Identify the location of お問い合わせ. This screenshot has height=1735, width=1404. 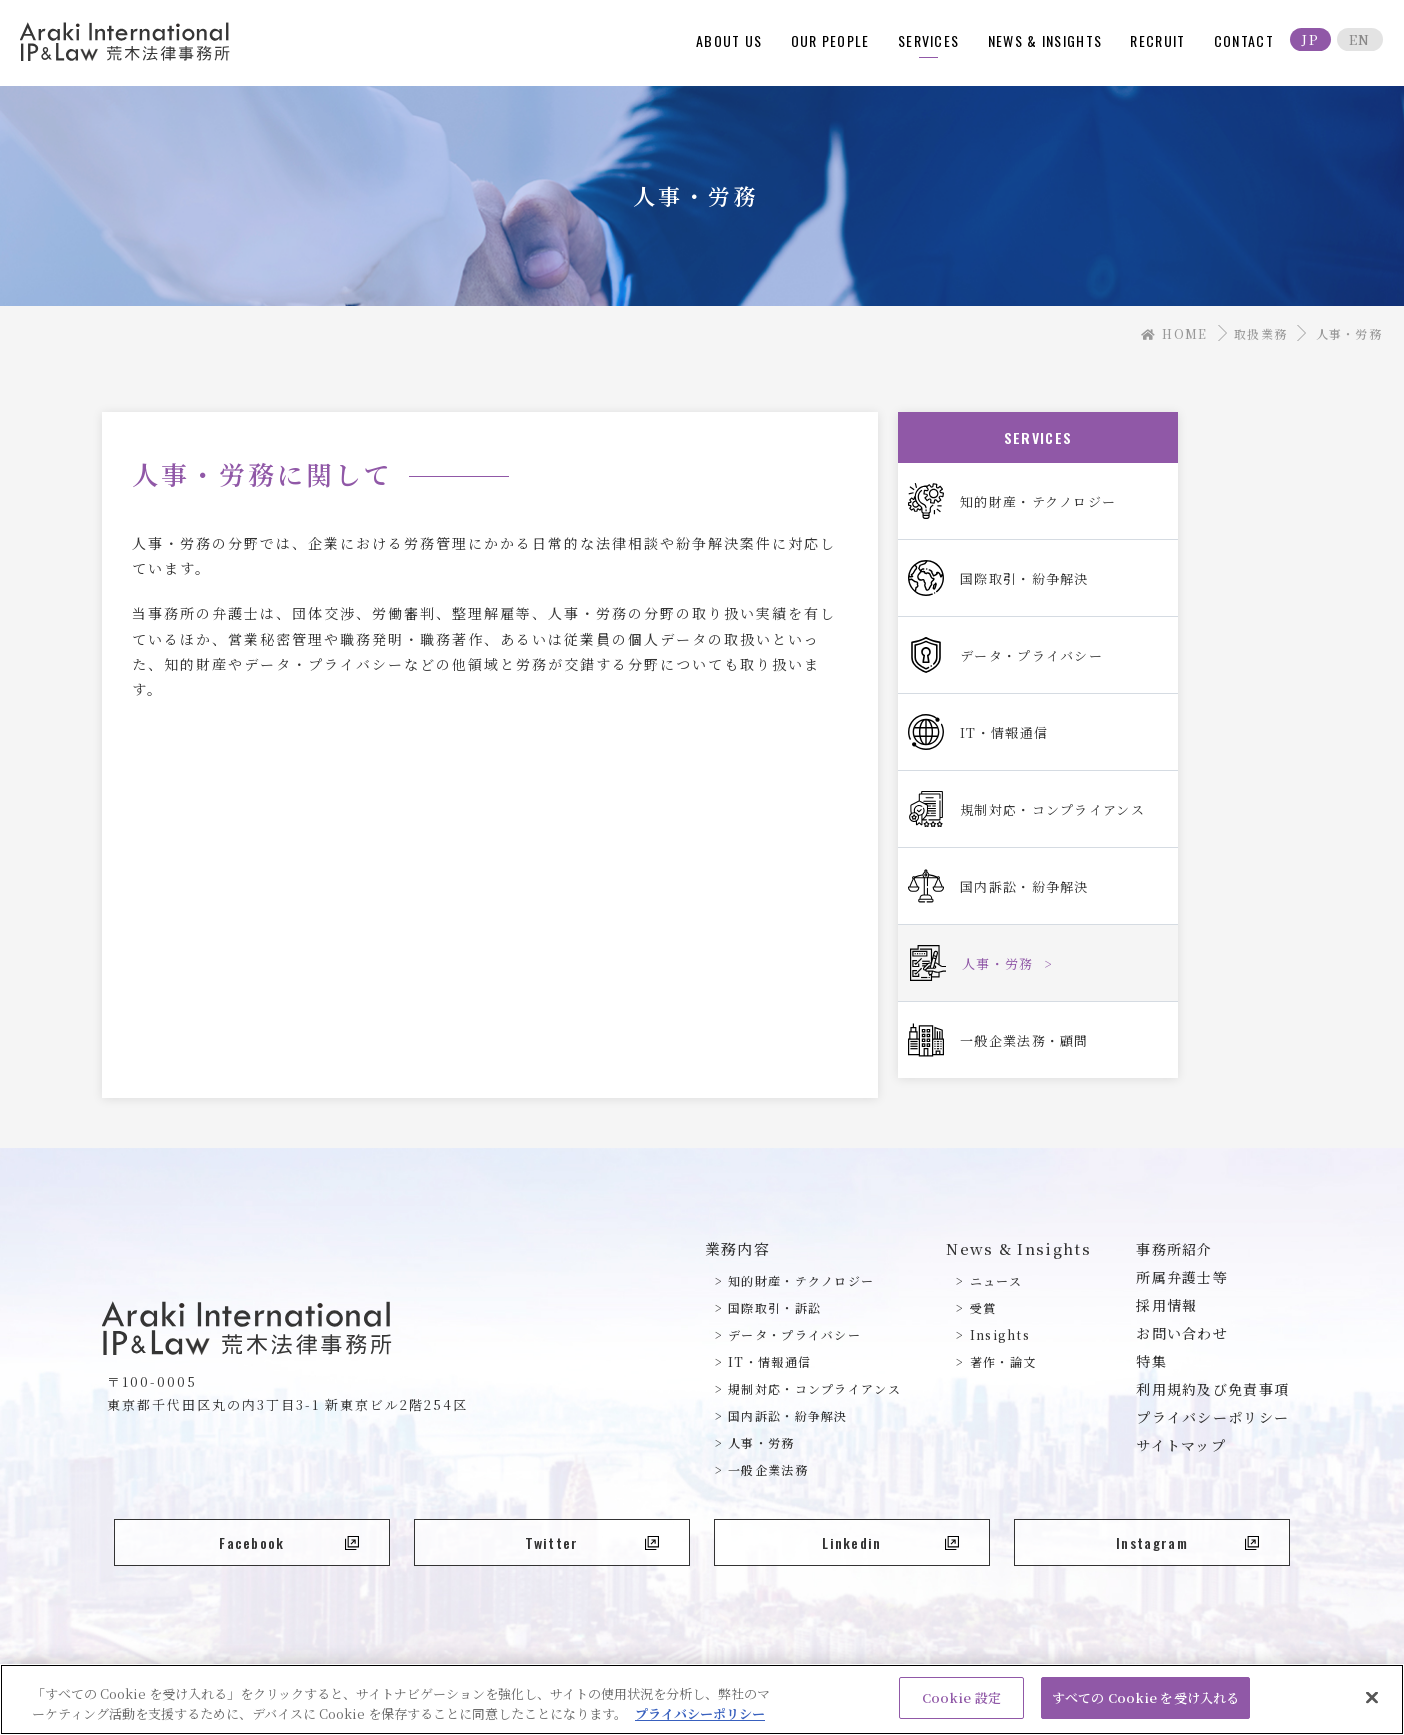
(1182, 1333).